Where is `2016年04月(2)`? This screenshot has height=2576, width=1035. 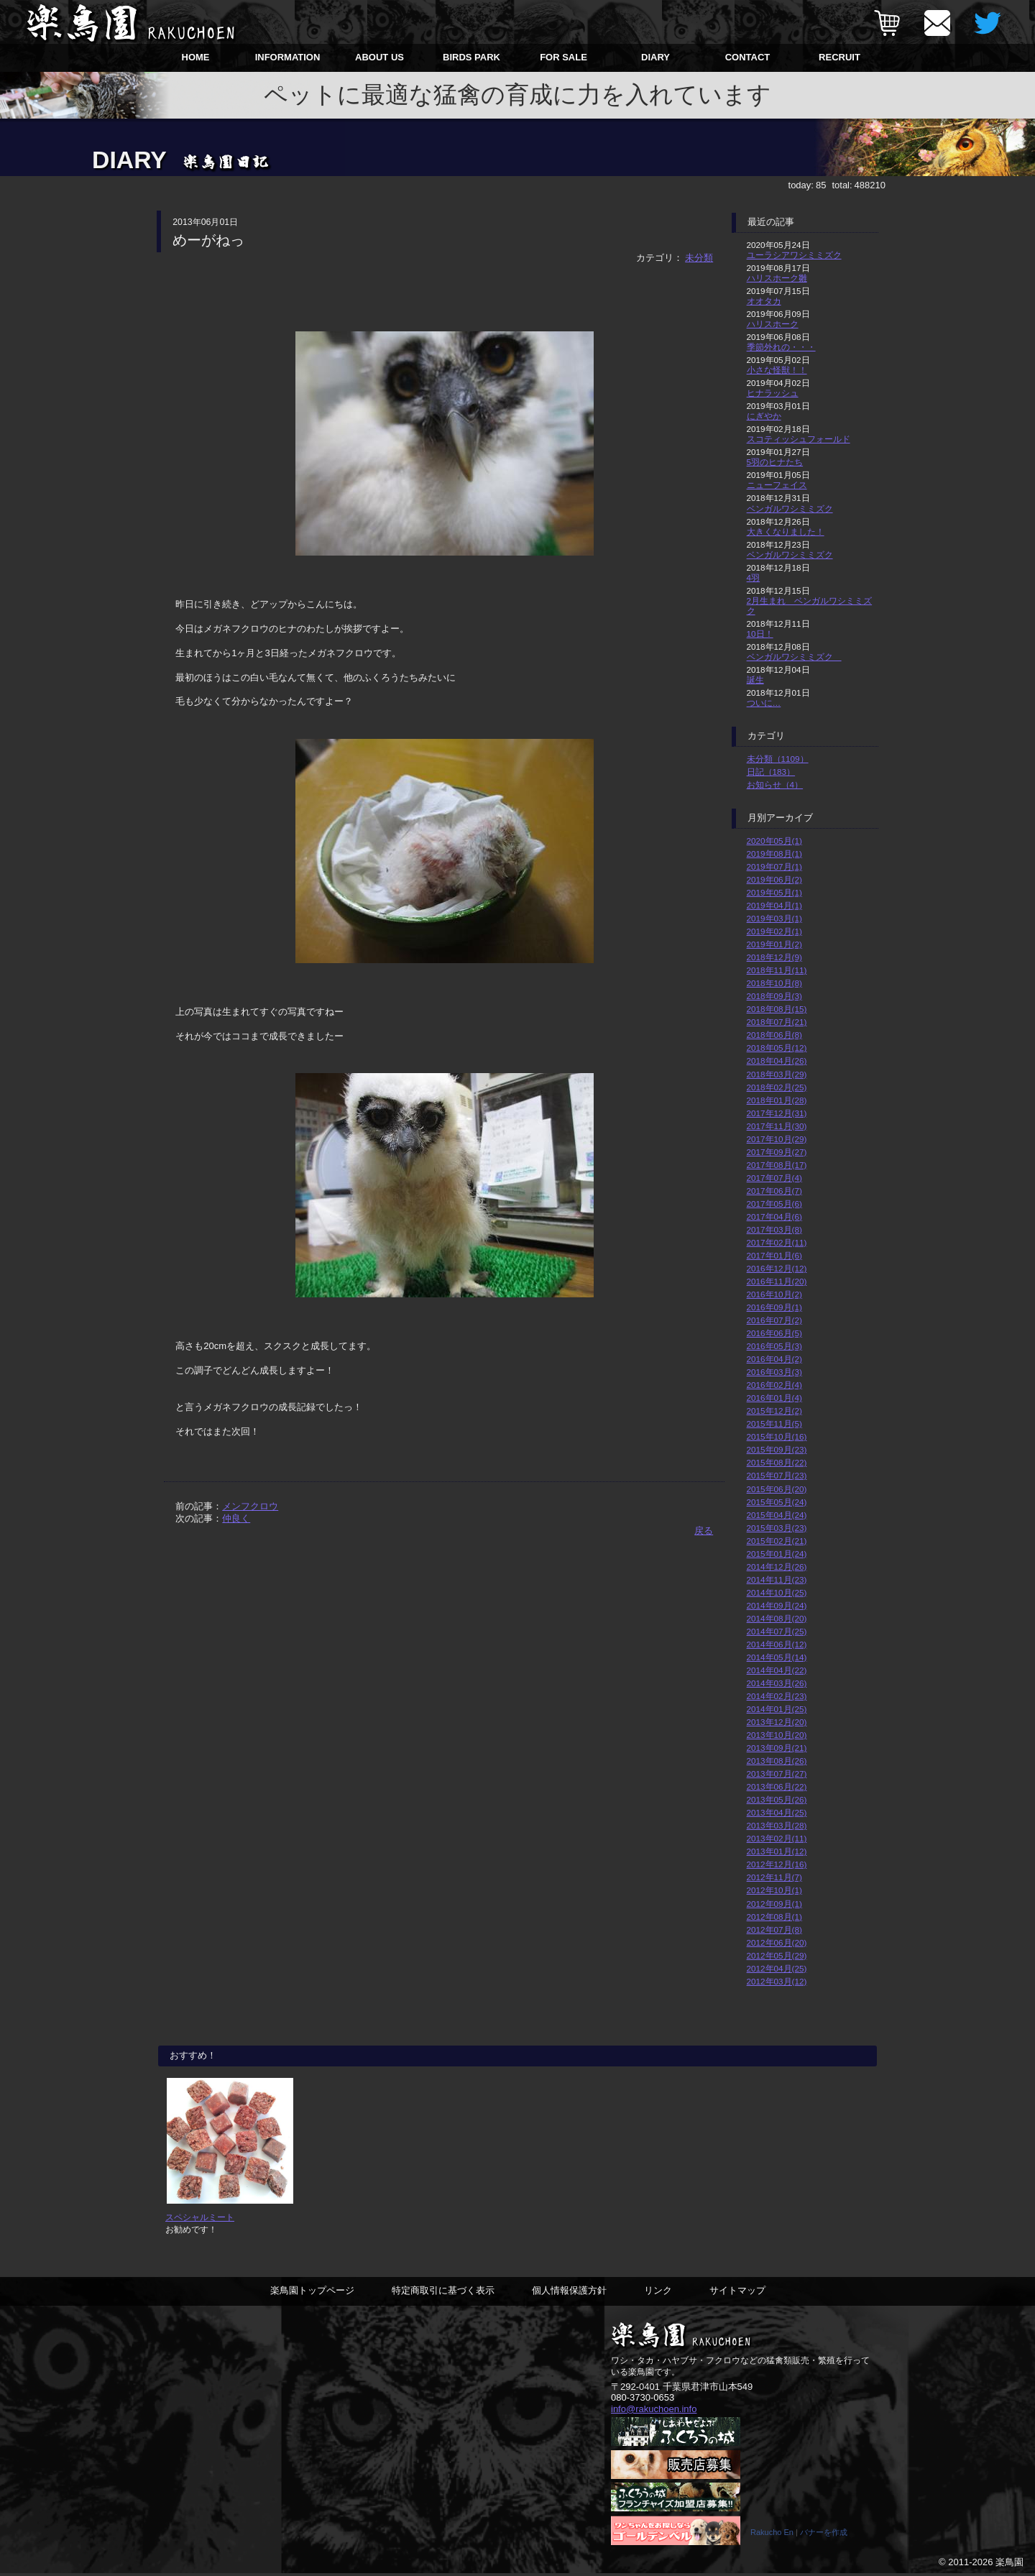
2016年04月(2) is located at coordinates (774, 1358).